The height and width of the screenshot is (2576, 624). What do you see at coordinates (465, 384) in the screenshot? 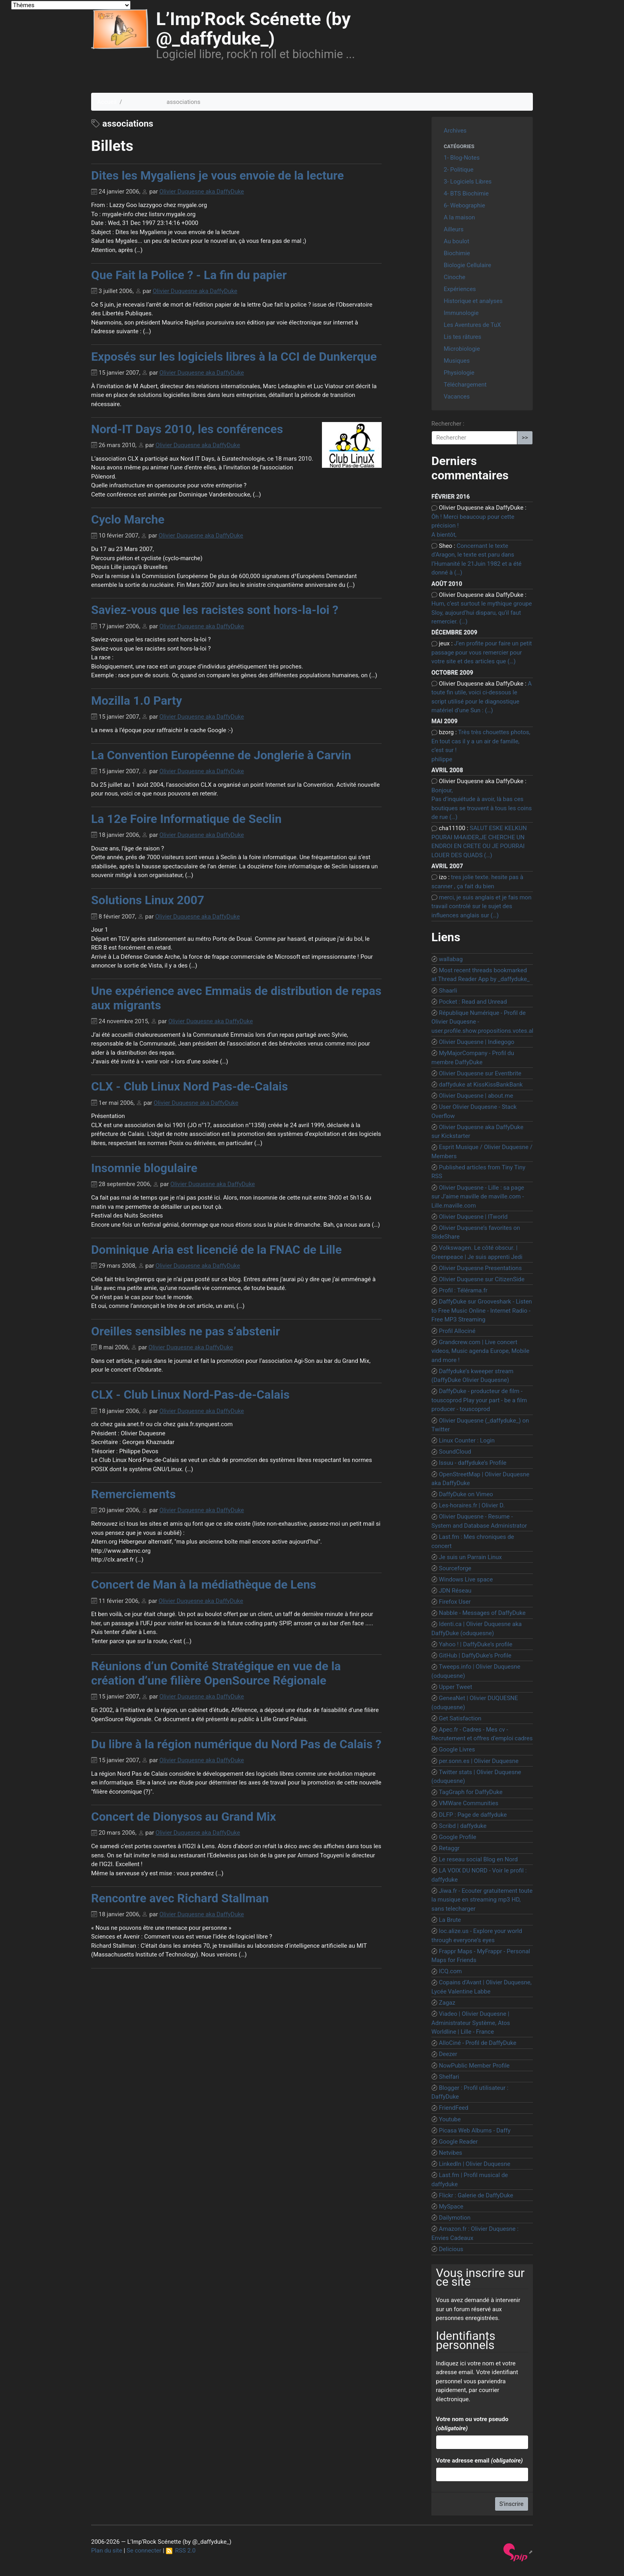
I see `Téléchargement` at bounding box center [465, 384].